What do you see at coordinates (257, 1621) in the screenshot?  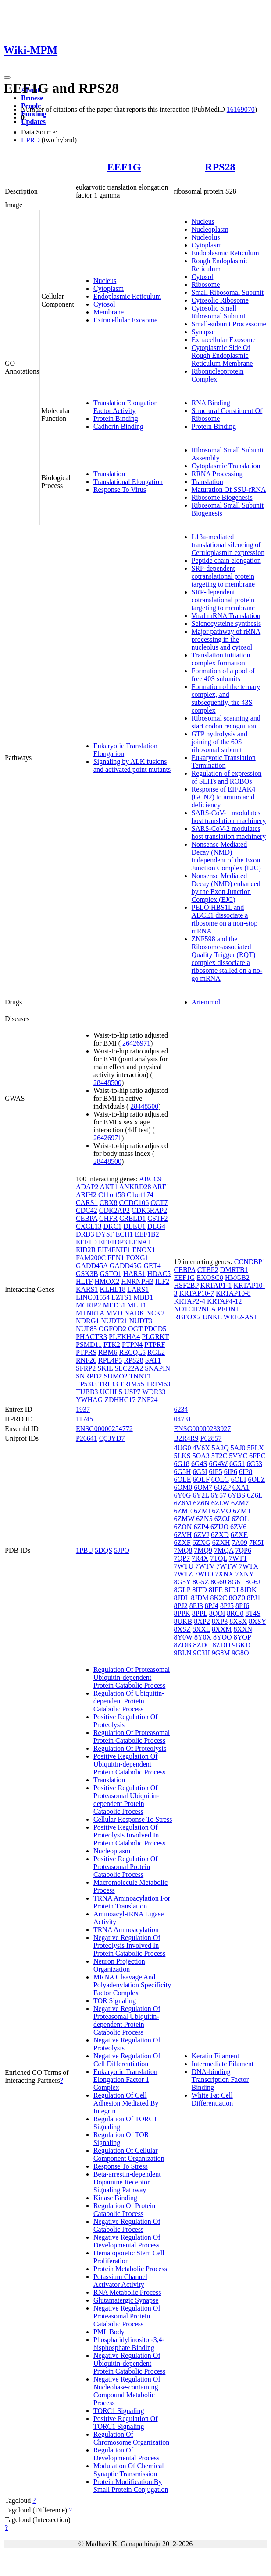 I see `8XSY` at bounding box center [257, 1621].